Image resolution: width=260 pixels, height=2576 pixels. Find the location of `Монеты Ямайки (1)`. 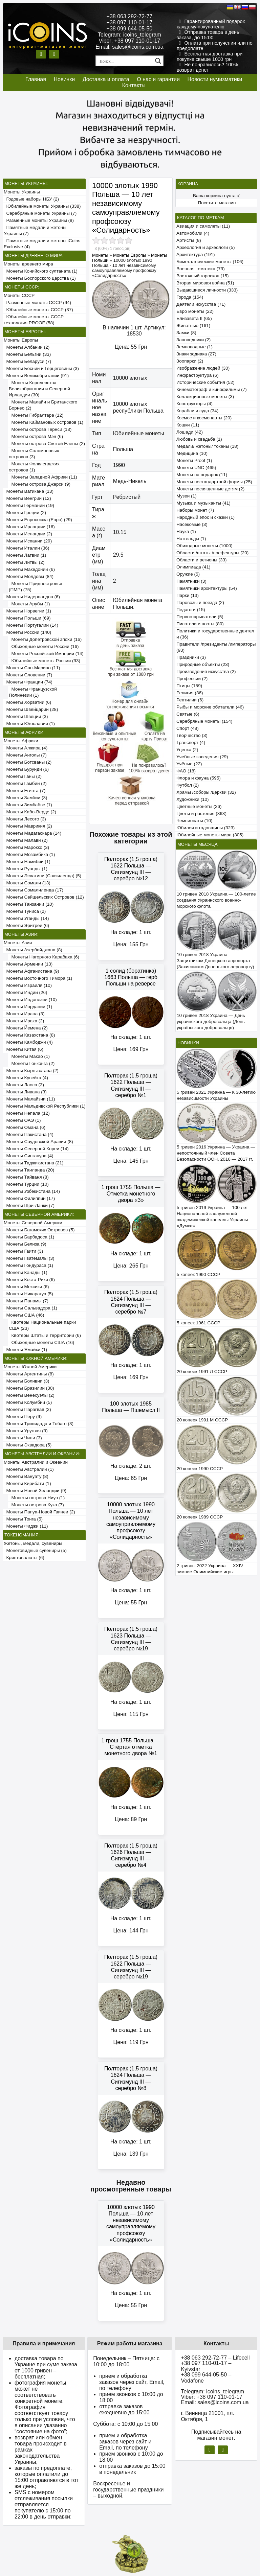

Монеты Ямайки (1) is located at coordinates (25, 1349).